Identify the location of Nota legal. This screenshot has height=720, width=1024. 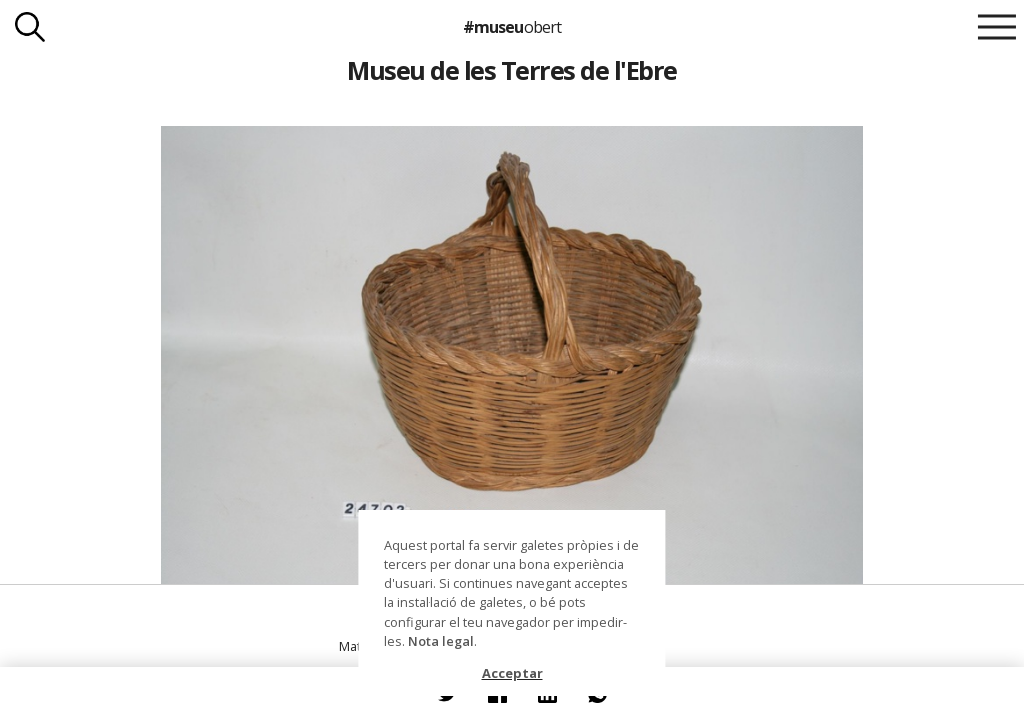
(441, 641).